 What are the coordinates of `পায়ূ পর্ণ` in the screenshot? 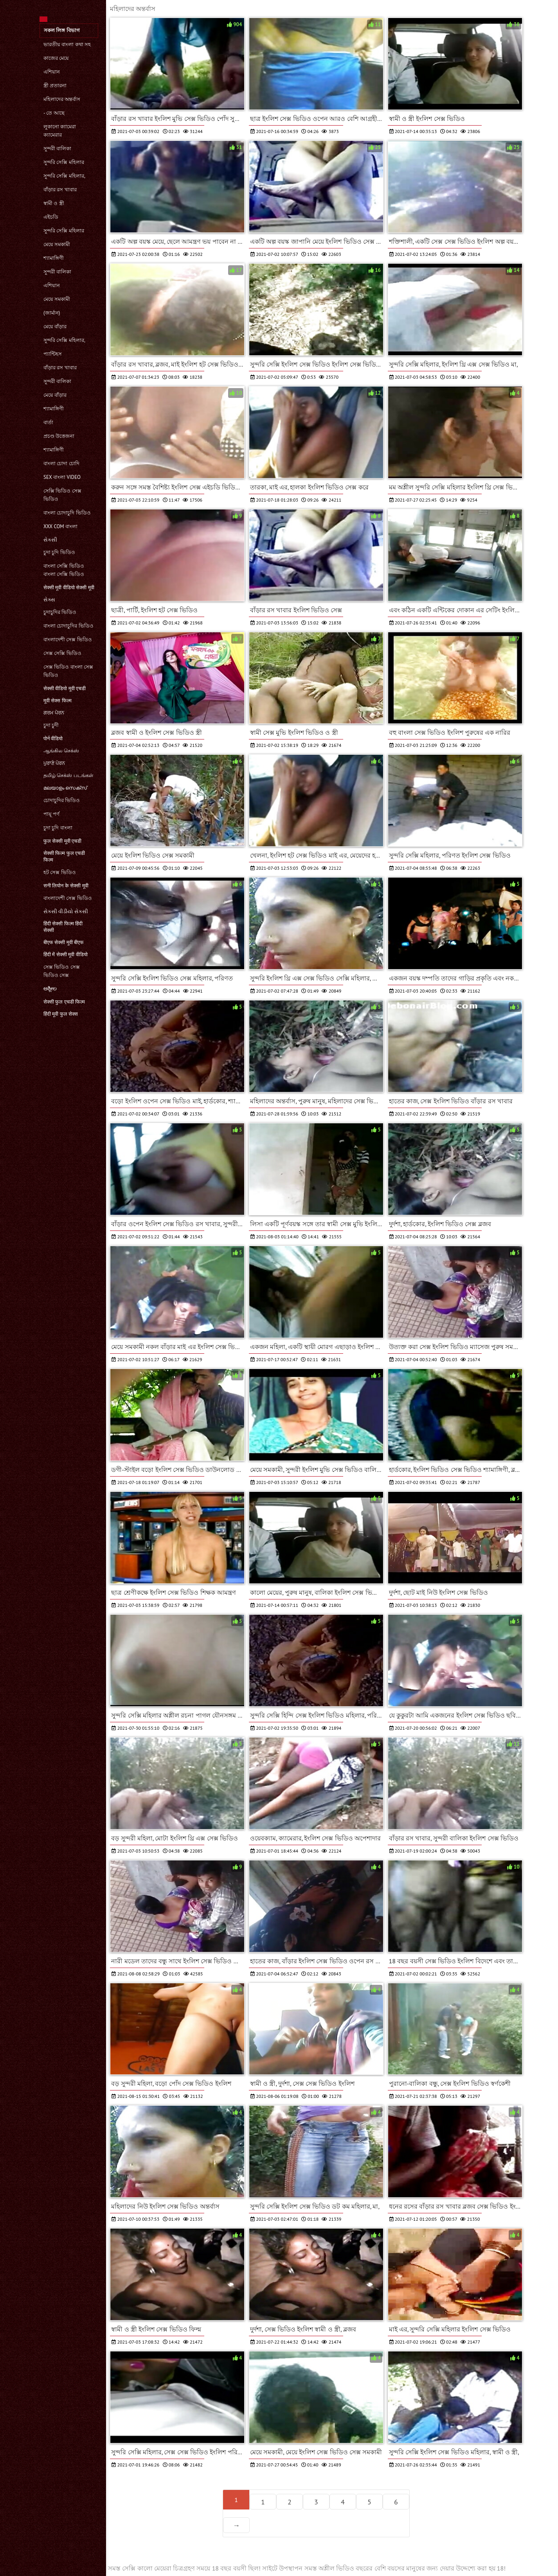 It's located at (51, 814).